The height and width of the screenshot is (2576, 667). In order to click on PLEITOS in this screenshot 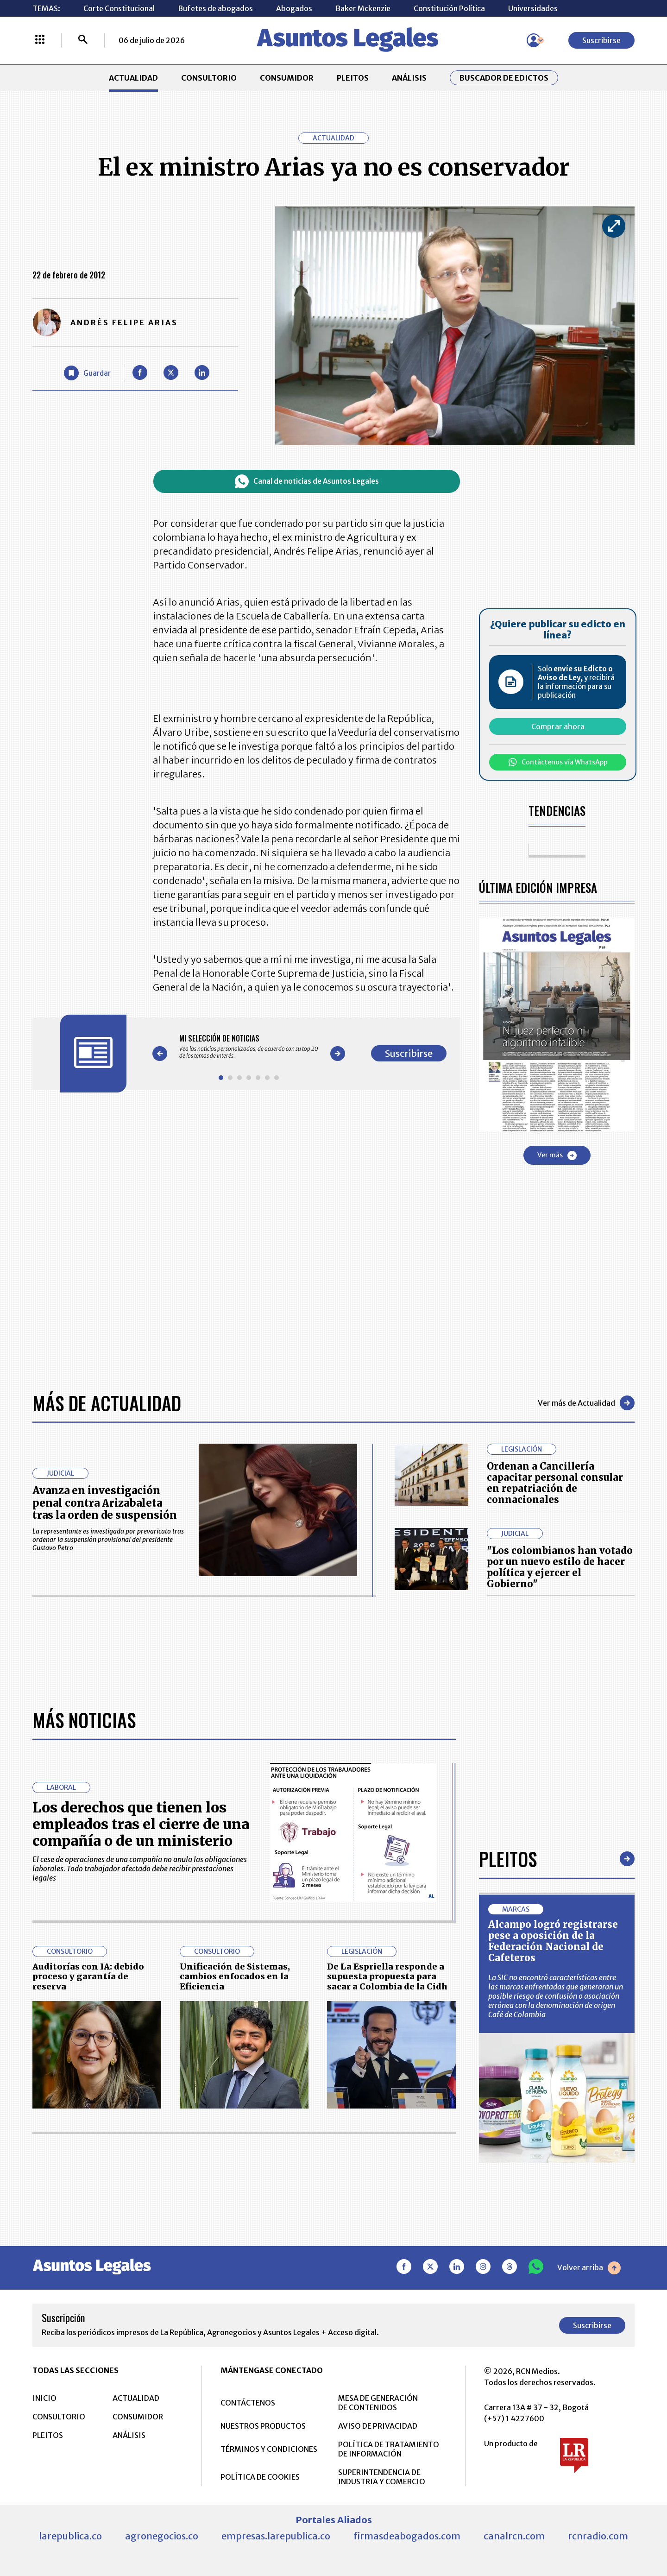, I will do `click(353, 77)`.